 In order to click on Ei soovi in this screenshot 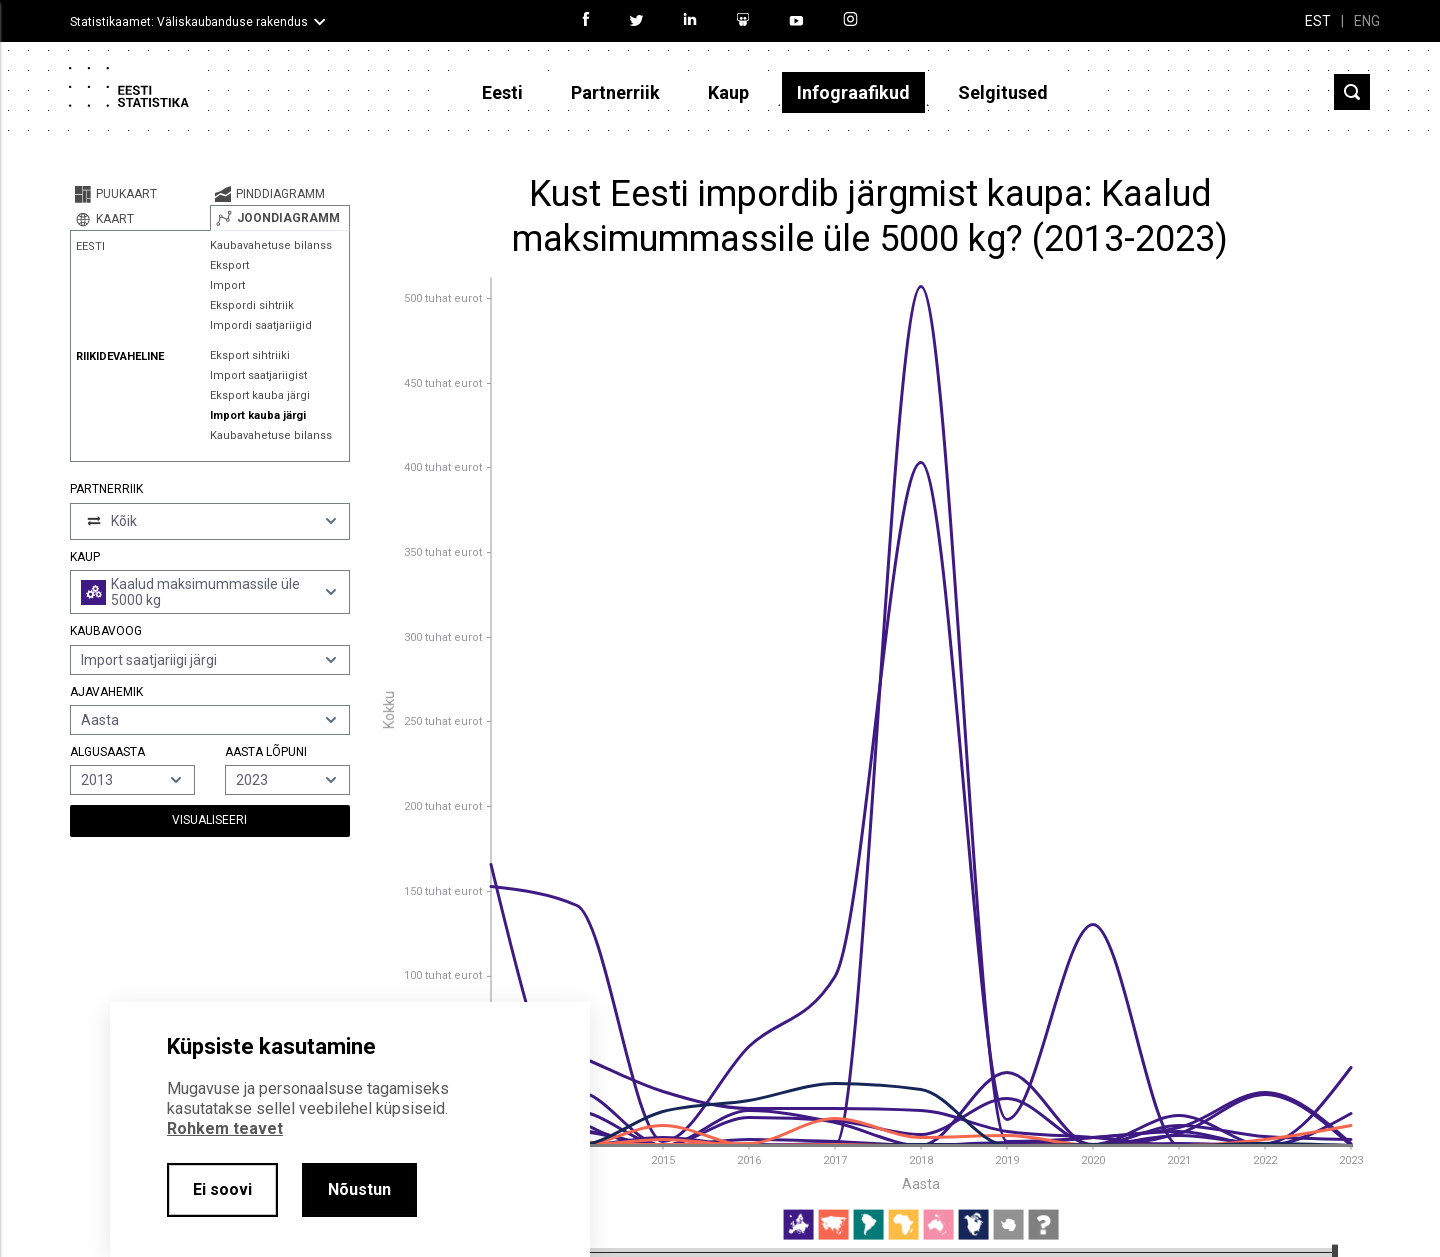, I will do `click(222, 1189)`.